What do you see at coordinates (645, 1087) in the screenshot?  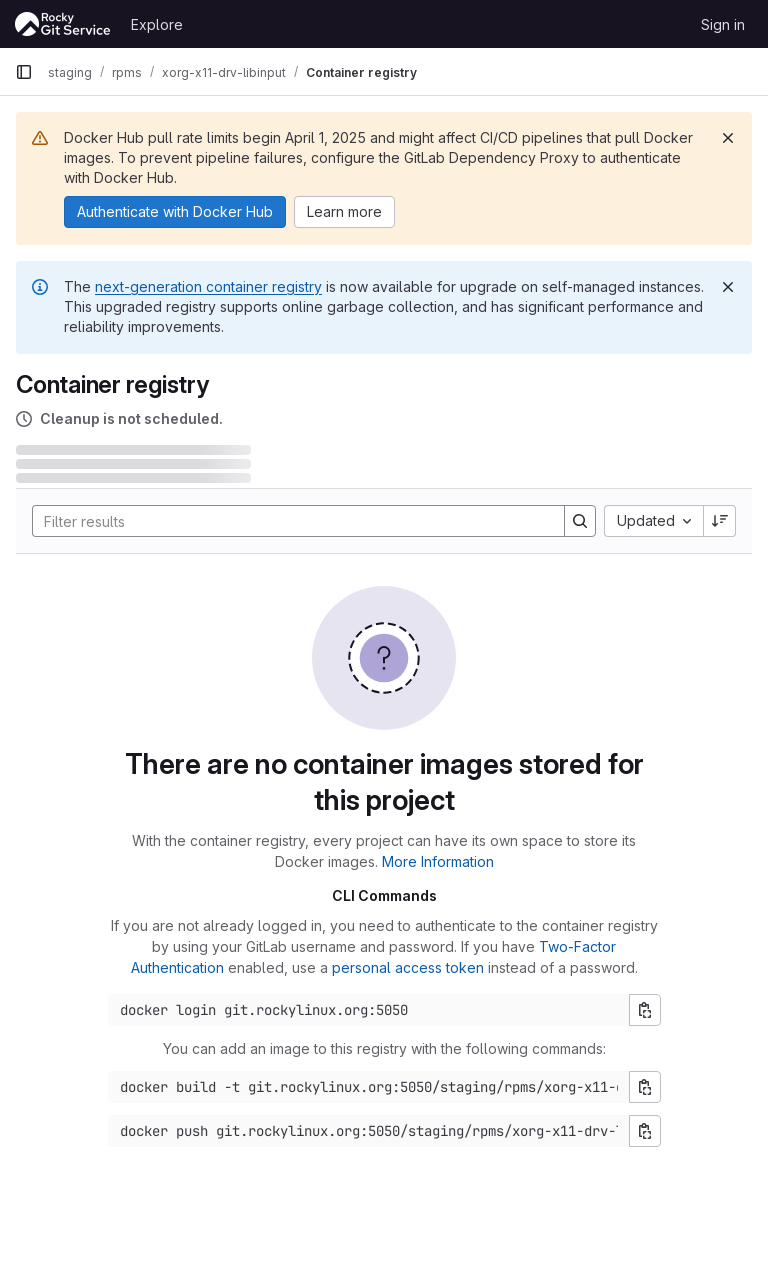 I see `[Copy build command]` at bounding box center [645, 1087].